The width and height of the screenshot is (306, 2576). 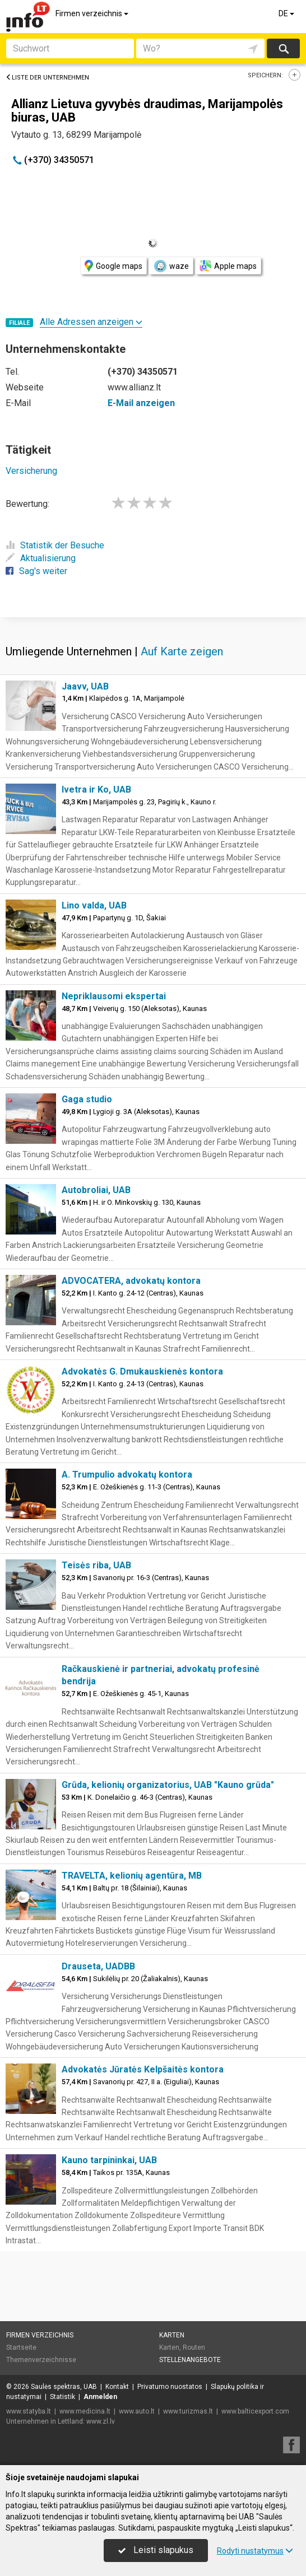 I want to click on Firmen verzeichnis, so click(x=92, y=13).